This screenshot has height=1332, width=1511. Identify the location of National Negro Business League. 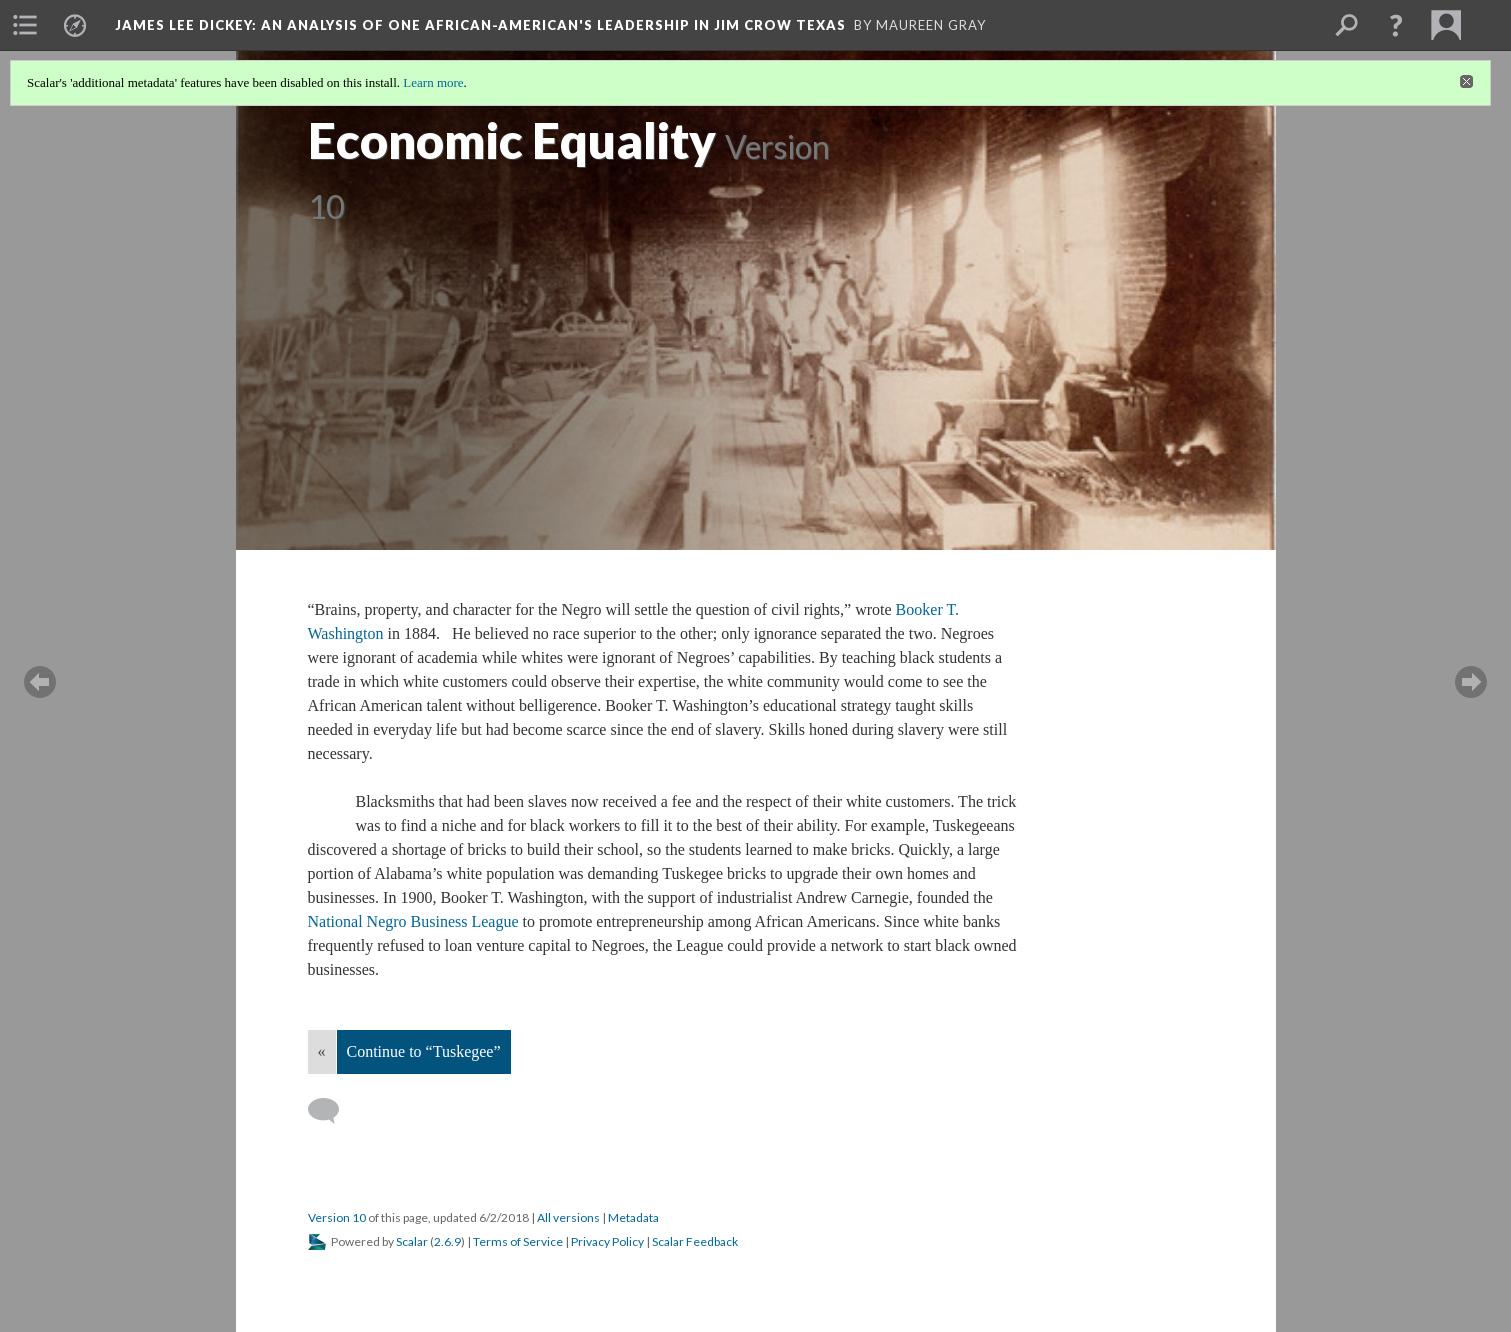
(413, 921).